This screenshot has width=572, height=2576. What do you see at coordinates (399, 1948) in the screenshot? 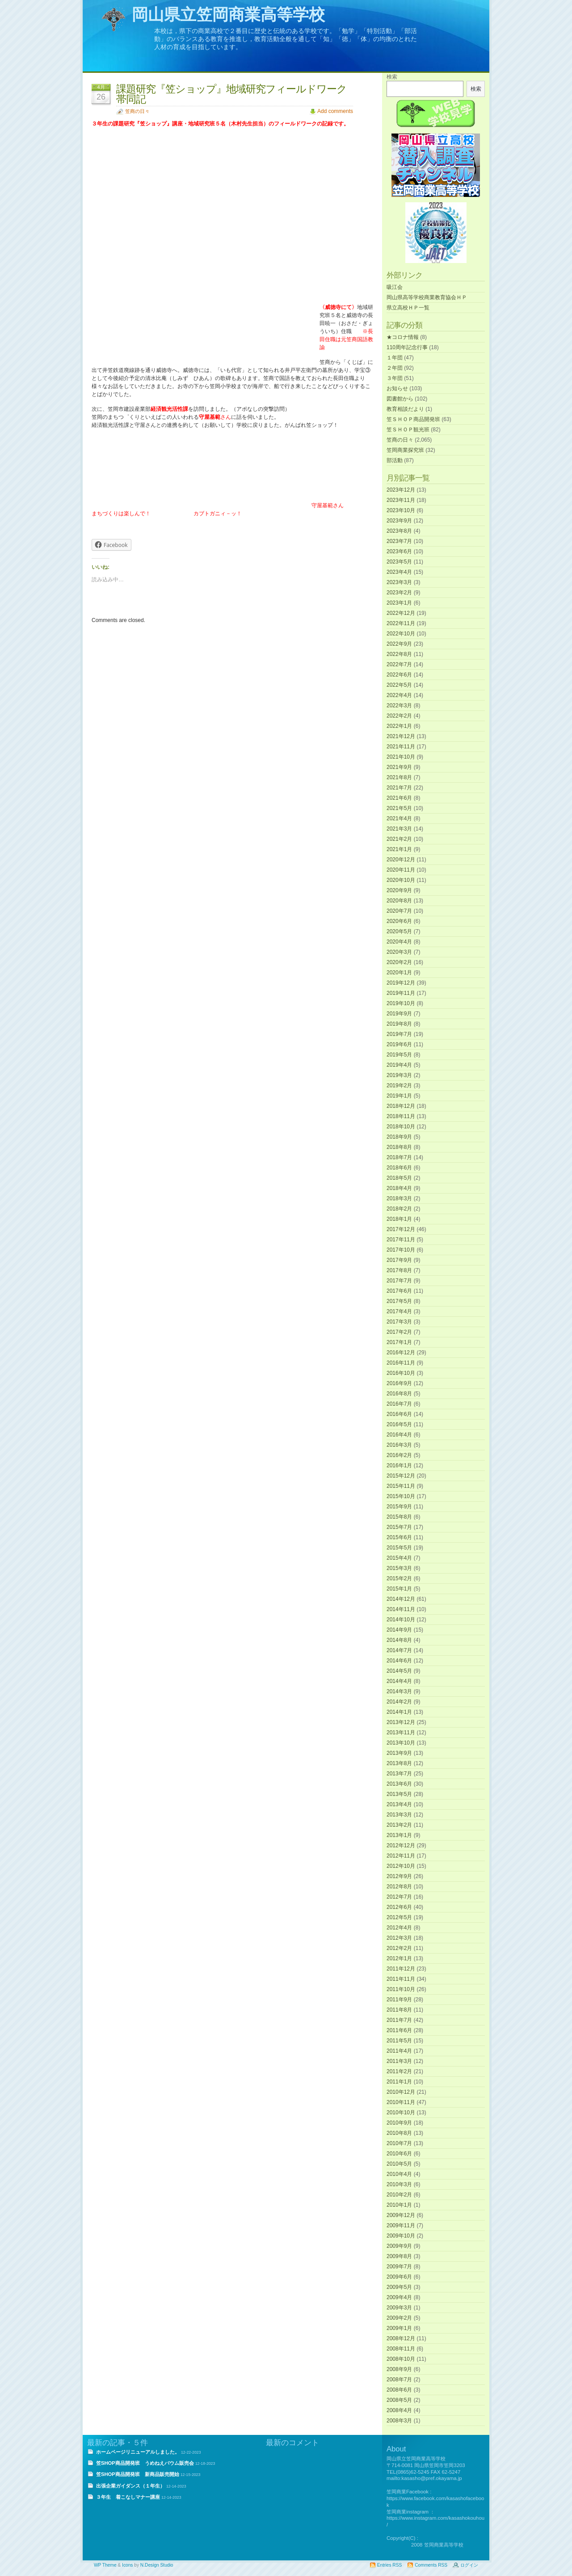
I see `2012年2月` at bounding box center [399, 1948].